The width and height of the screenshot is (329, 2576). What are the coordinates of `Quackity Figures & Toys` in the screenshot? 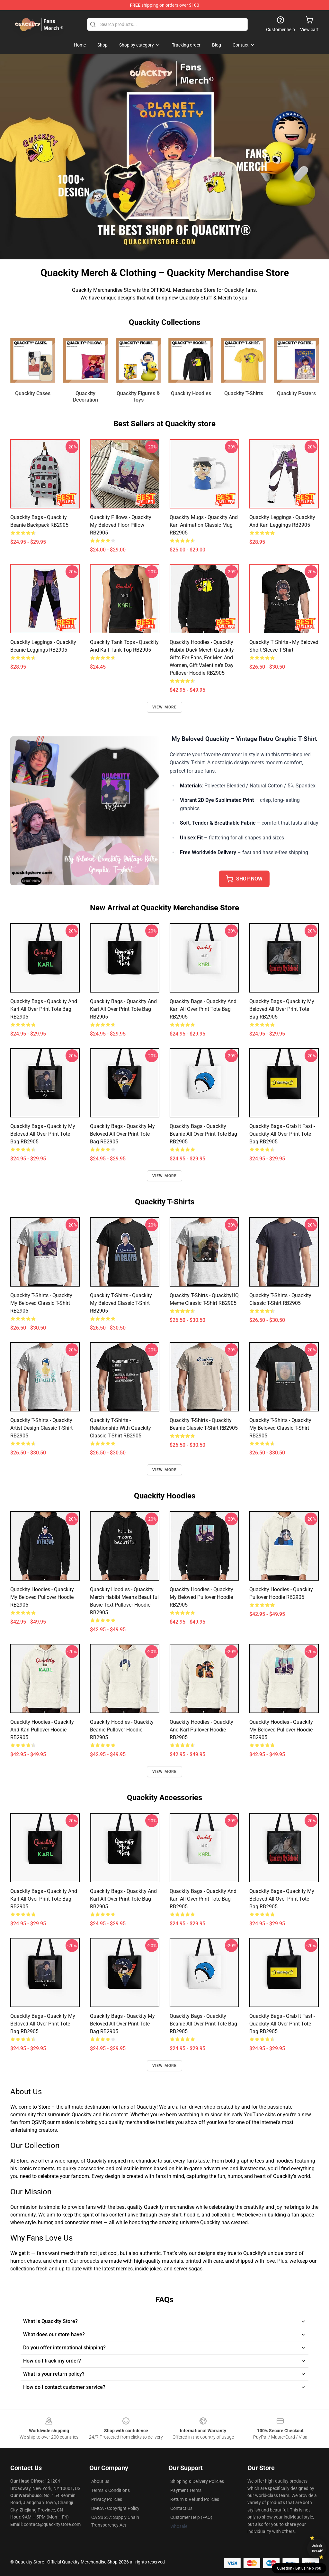 It's located at (138, 396).